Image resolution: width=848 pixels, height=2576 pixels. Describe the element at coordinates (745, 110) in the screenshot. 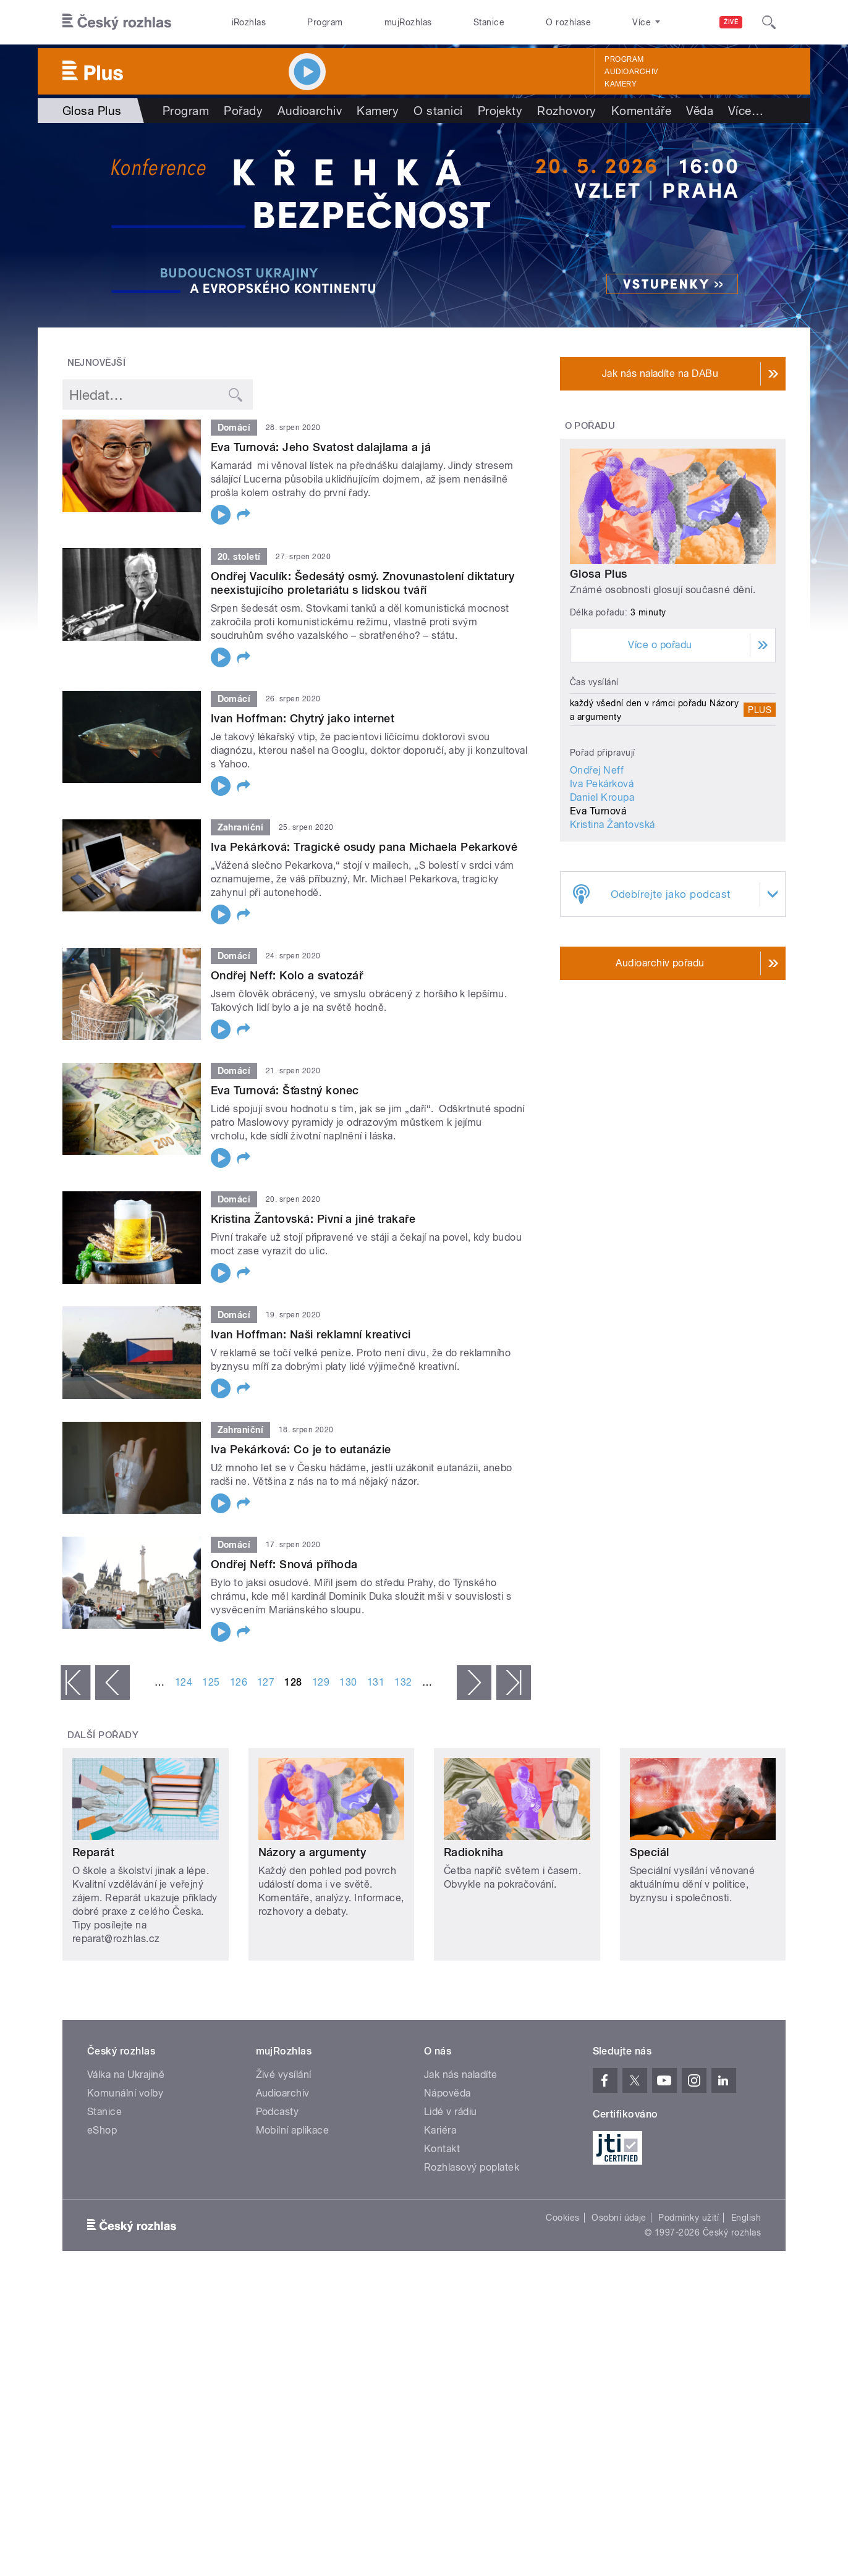

I see `Více` at that location.